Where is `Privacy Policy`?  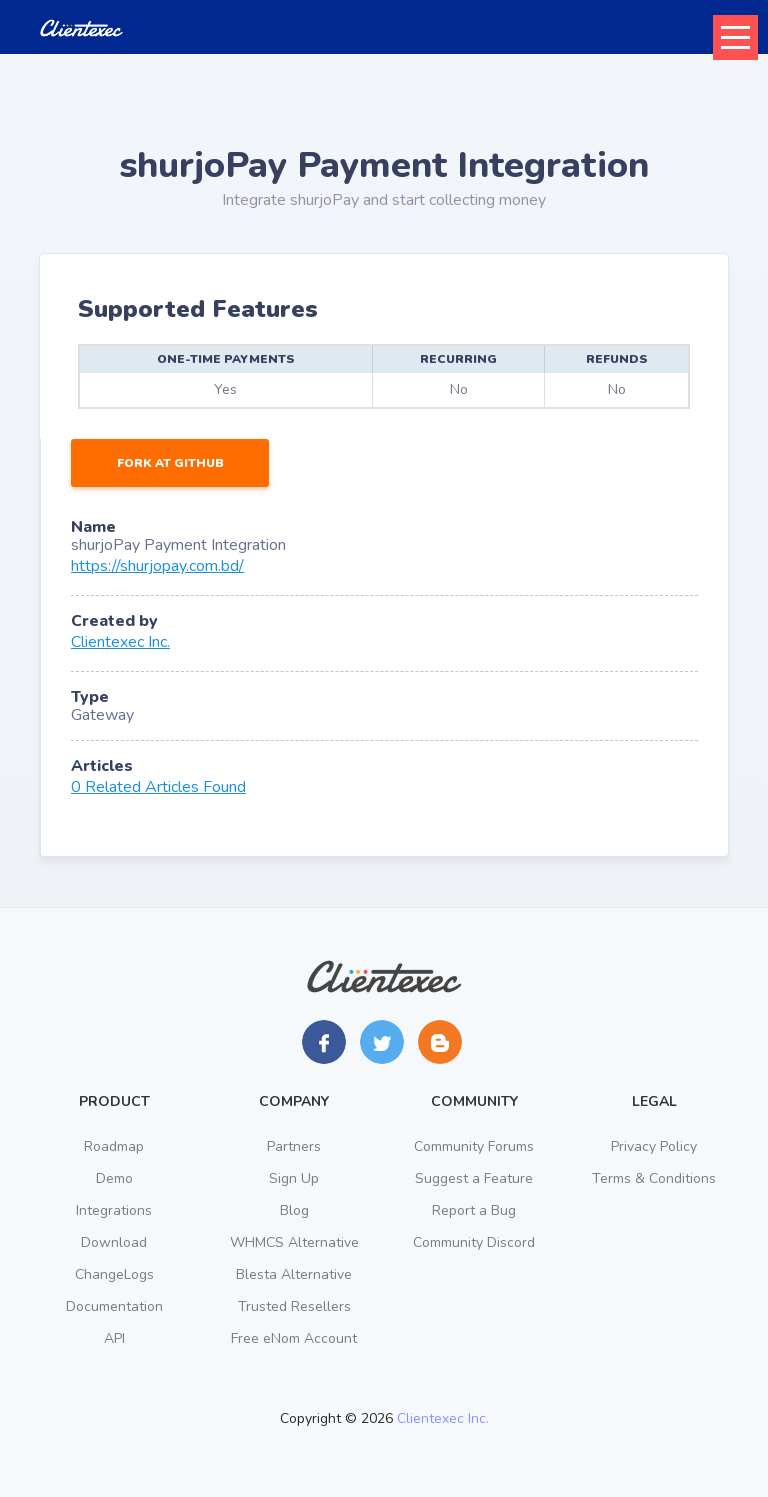
Privacy Policy is located at coordinates (654, 1146).